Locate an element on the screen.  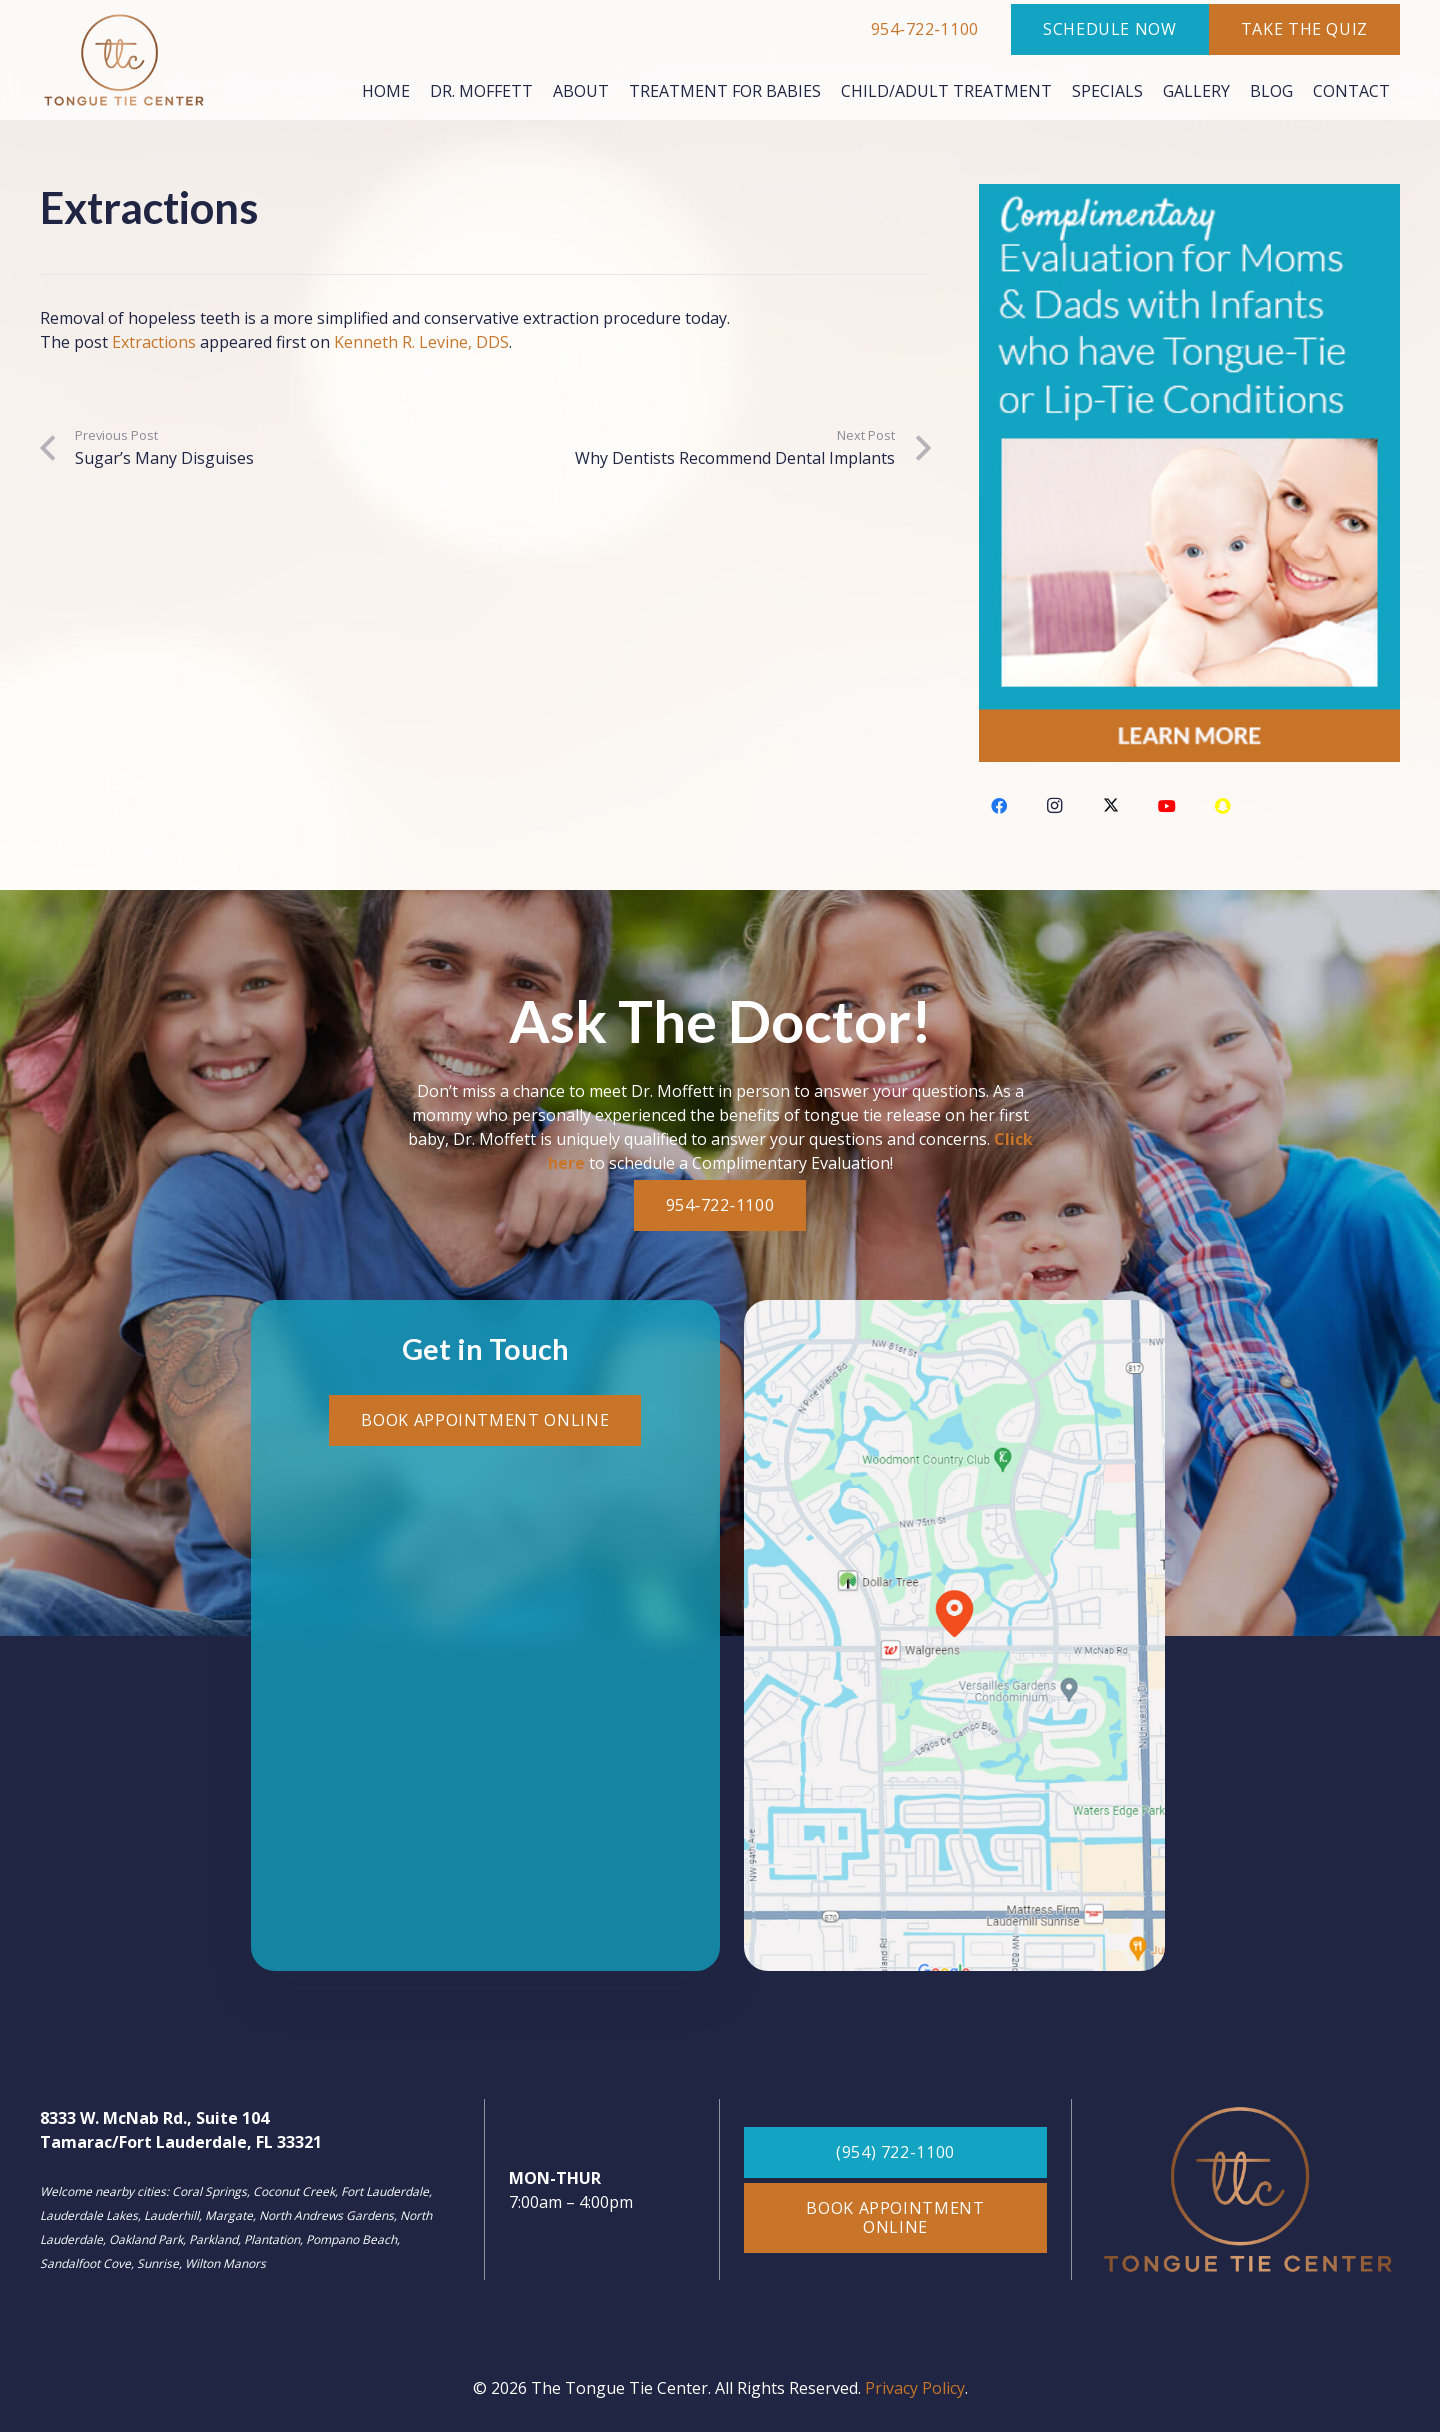
[Color logo - no background] is located at coordinates (124, 60).